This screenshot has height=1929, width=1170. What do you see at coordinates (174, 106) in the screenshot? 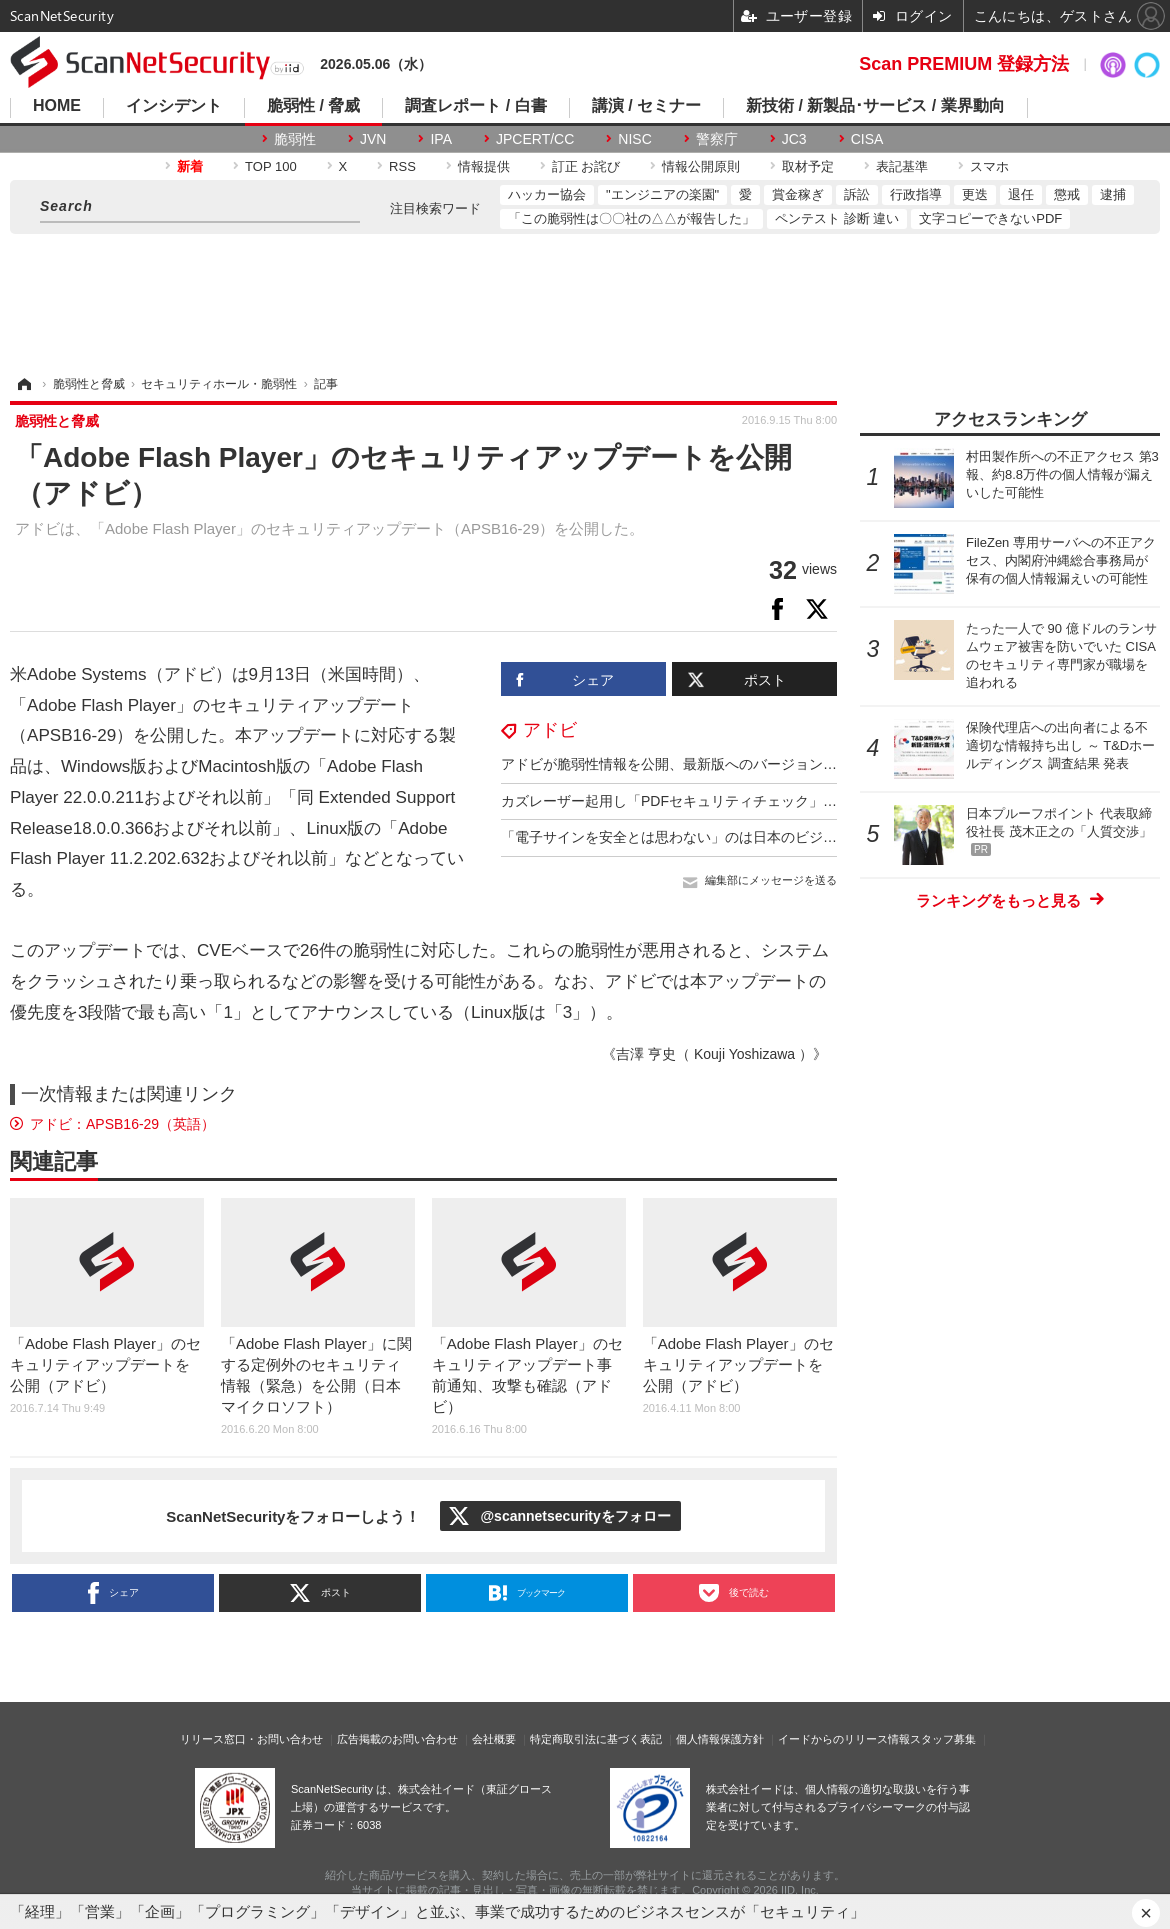
I see `インシデント` at bounding box center [174, 106].